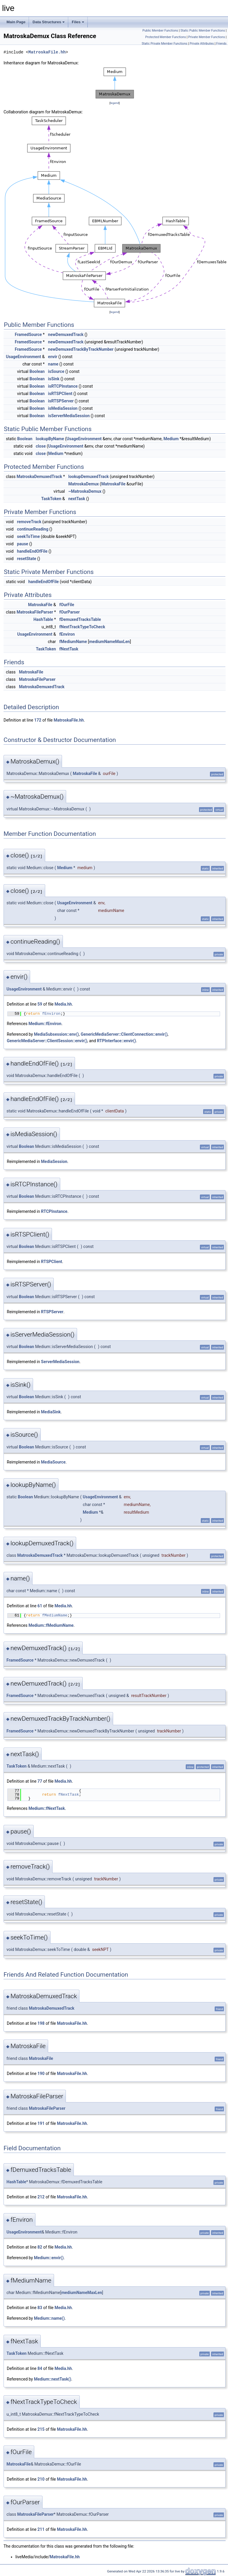 The width and height of the screenshot is (228, 2576). What do you see at coordinates (69, 612) in the screenshot?
I see `fOurParser` at bounding box center [69, 612].